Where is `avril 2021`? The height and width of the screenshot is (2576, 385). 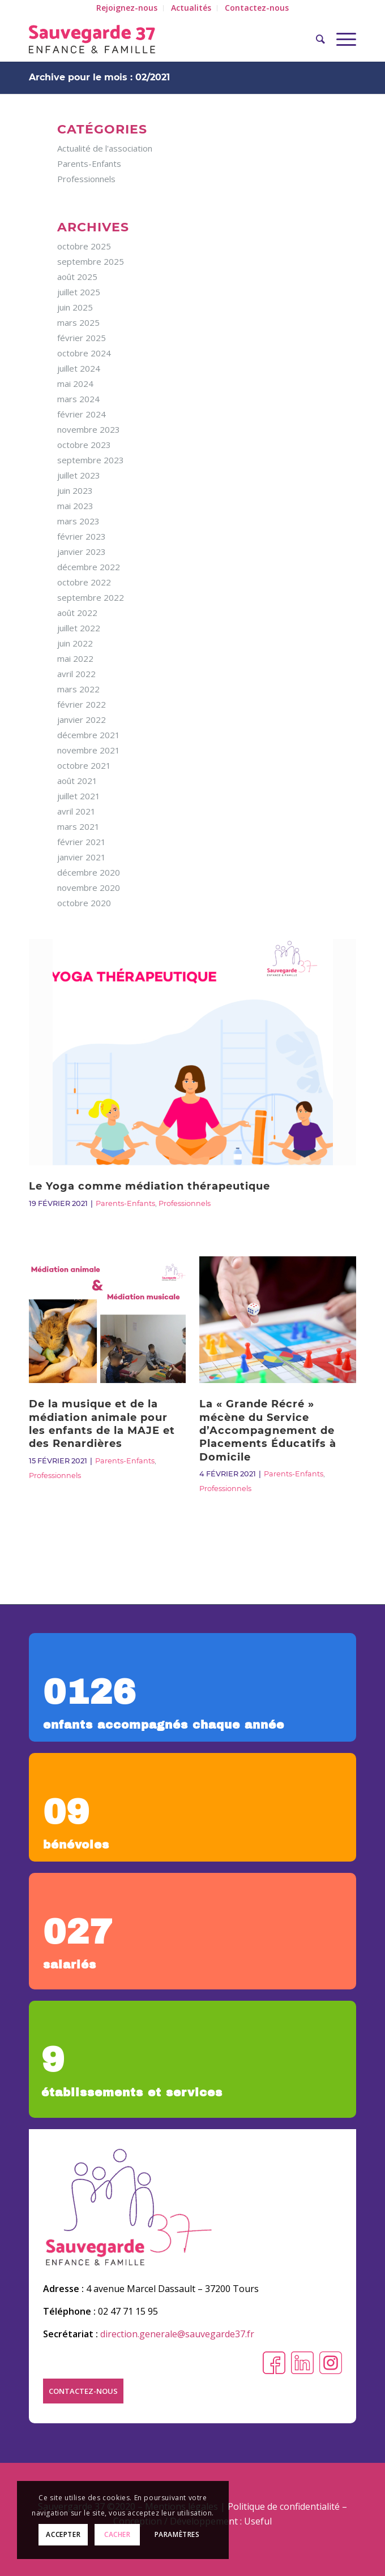 avril 2021 is located at coordinates (76, 811).